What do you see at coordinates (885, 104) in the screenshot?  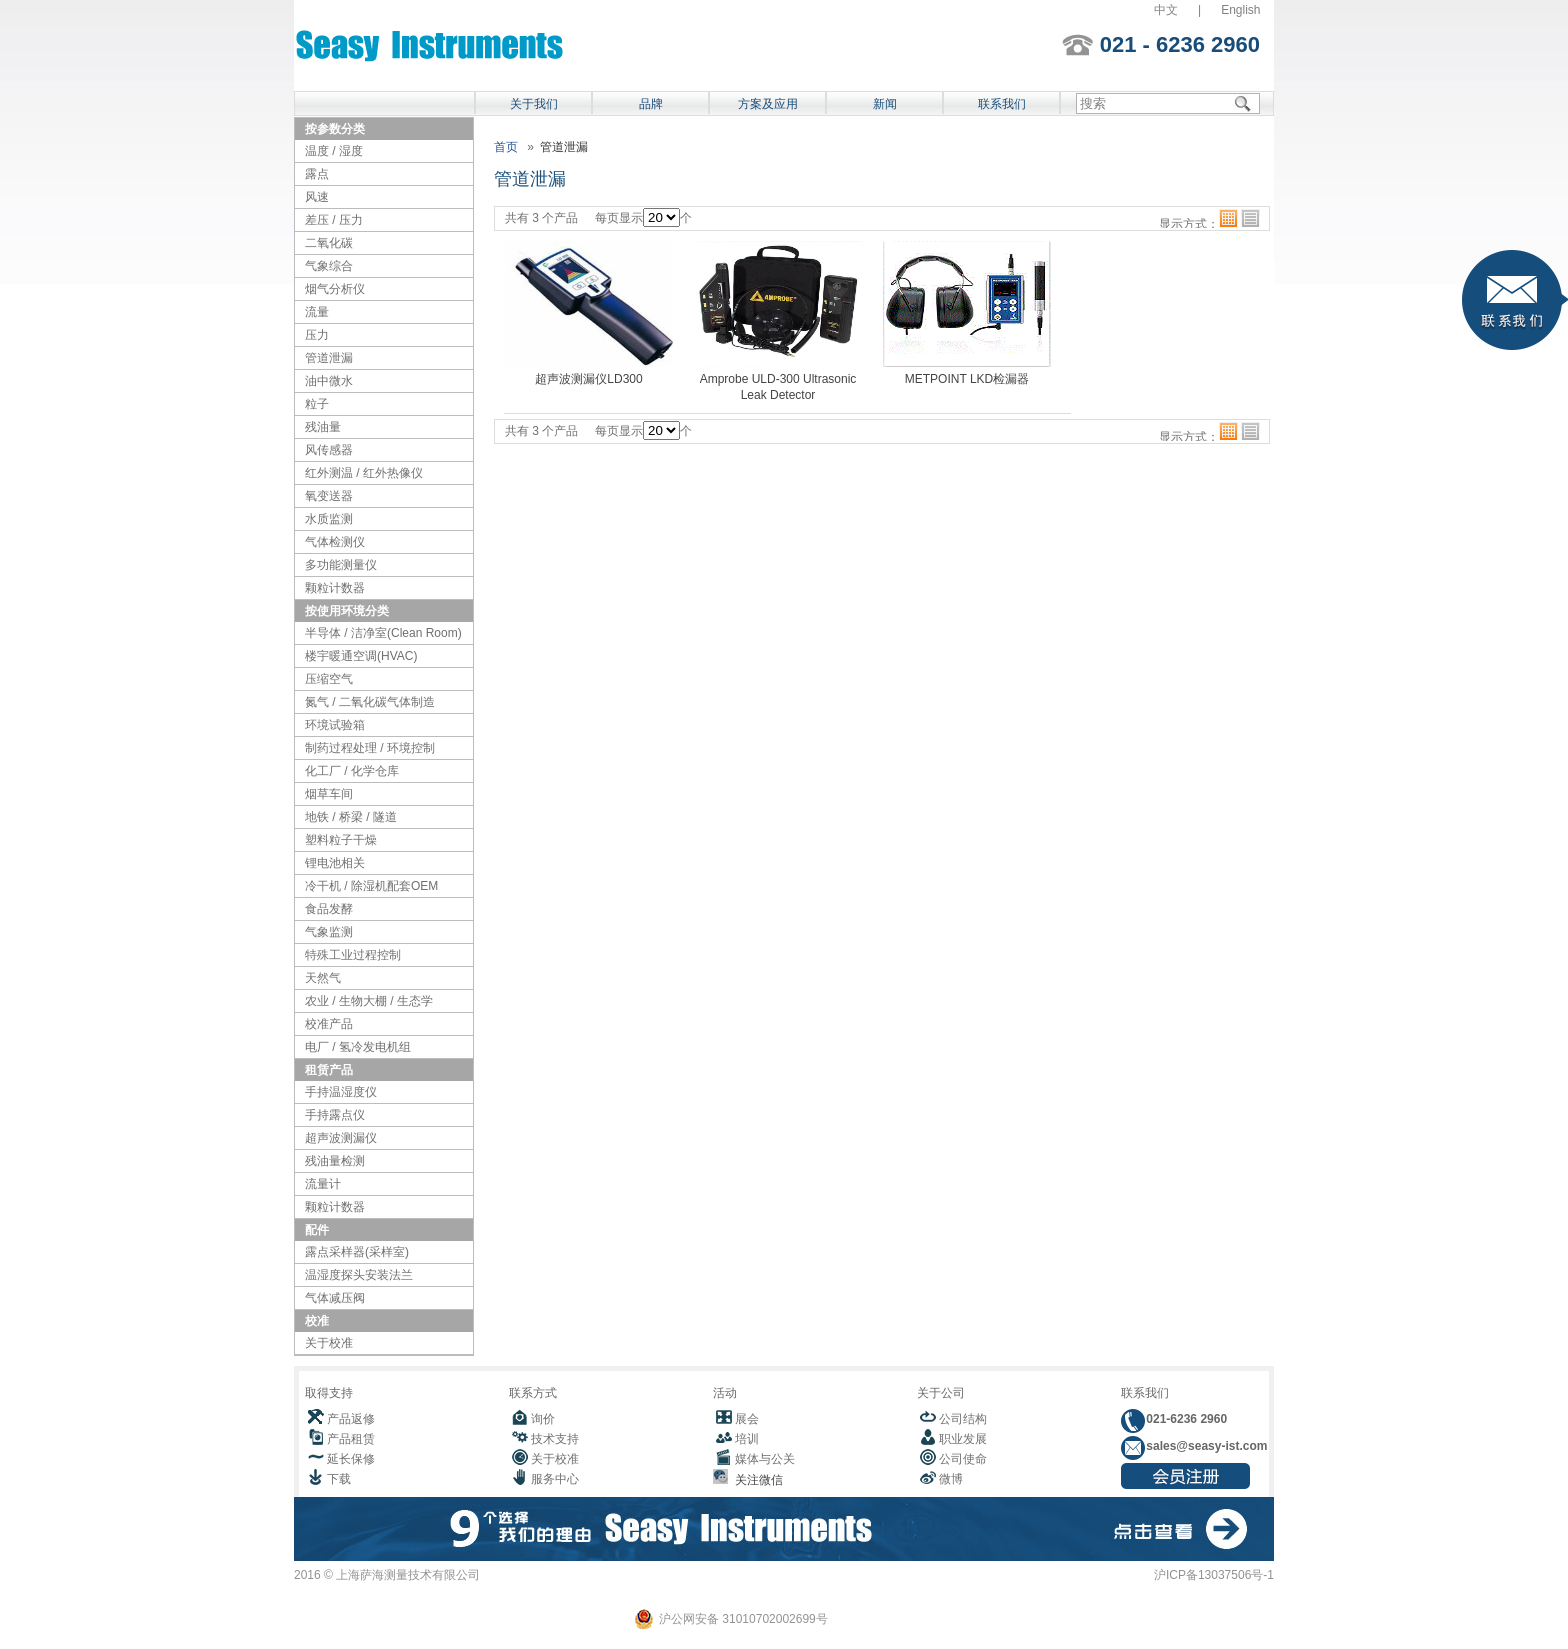 I see `新闻` at bounding box center [885, 104].